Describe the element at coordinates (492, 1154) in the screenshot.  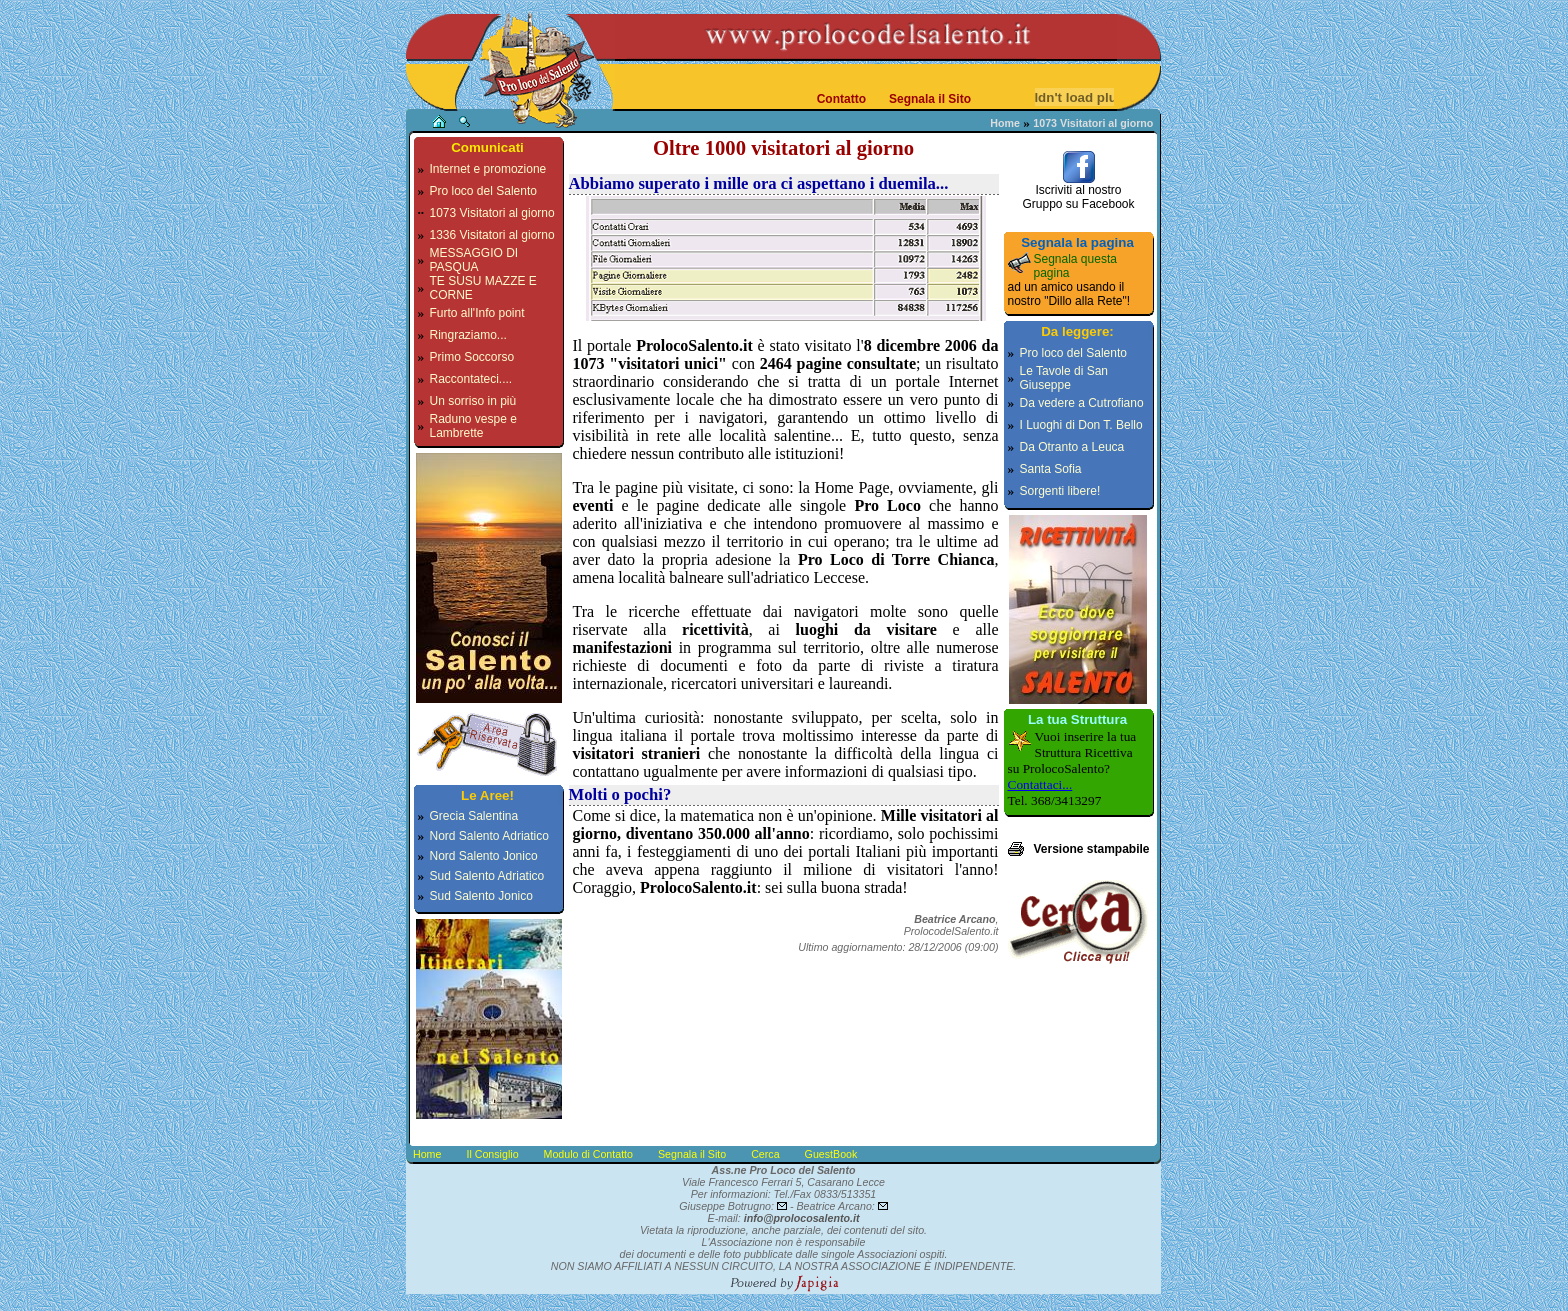
I see `Il Consiglio` at that location.